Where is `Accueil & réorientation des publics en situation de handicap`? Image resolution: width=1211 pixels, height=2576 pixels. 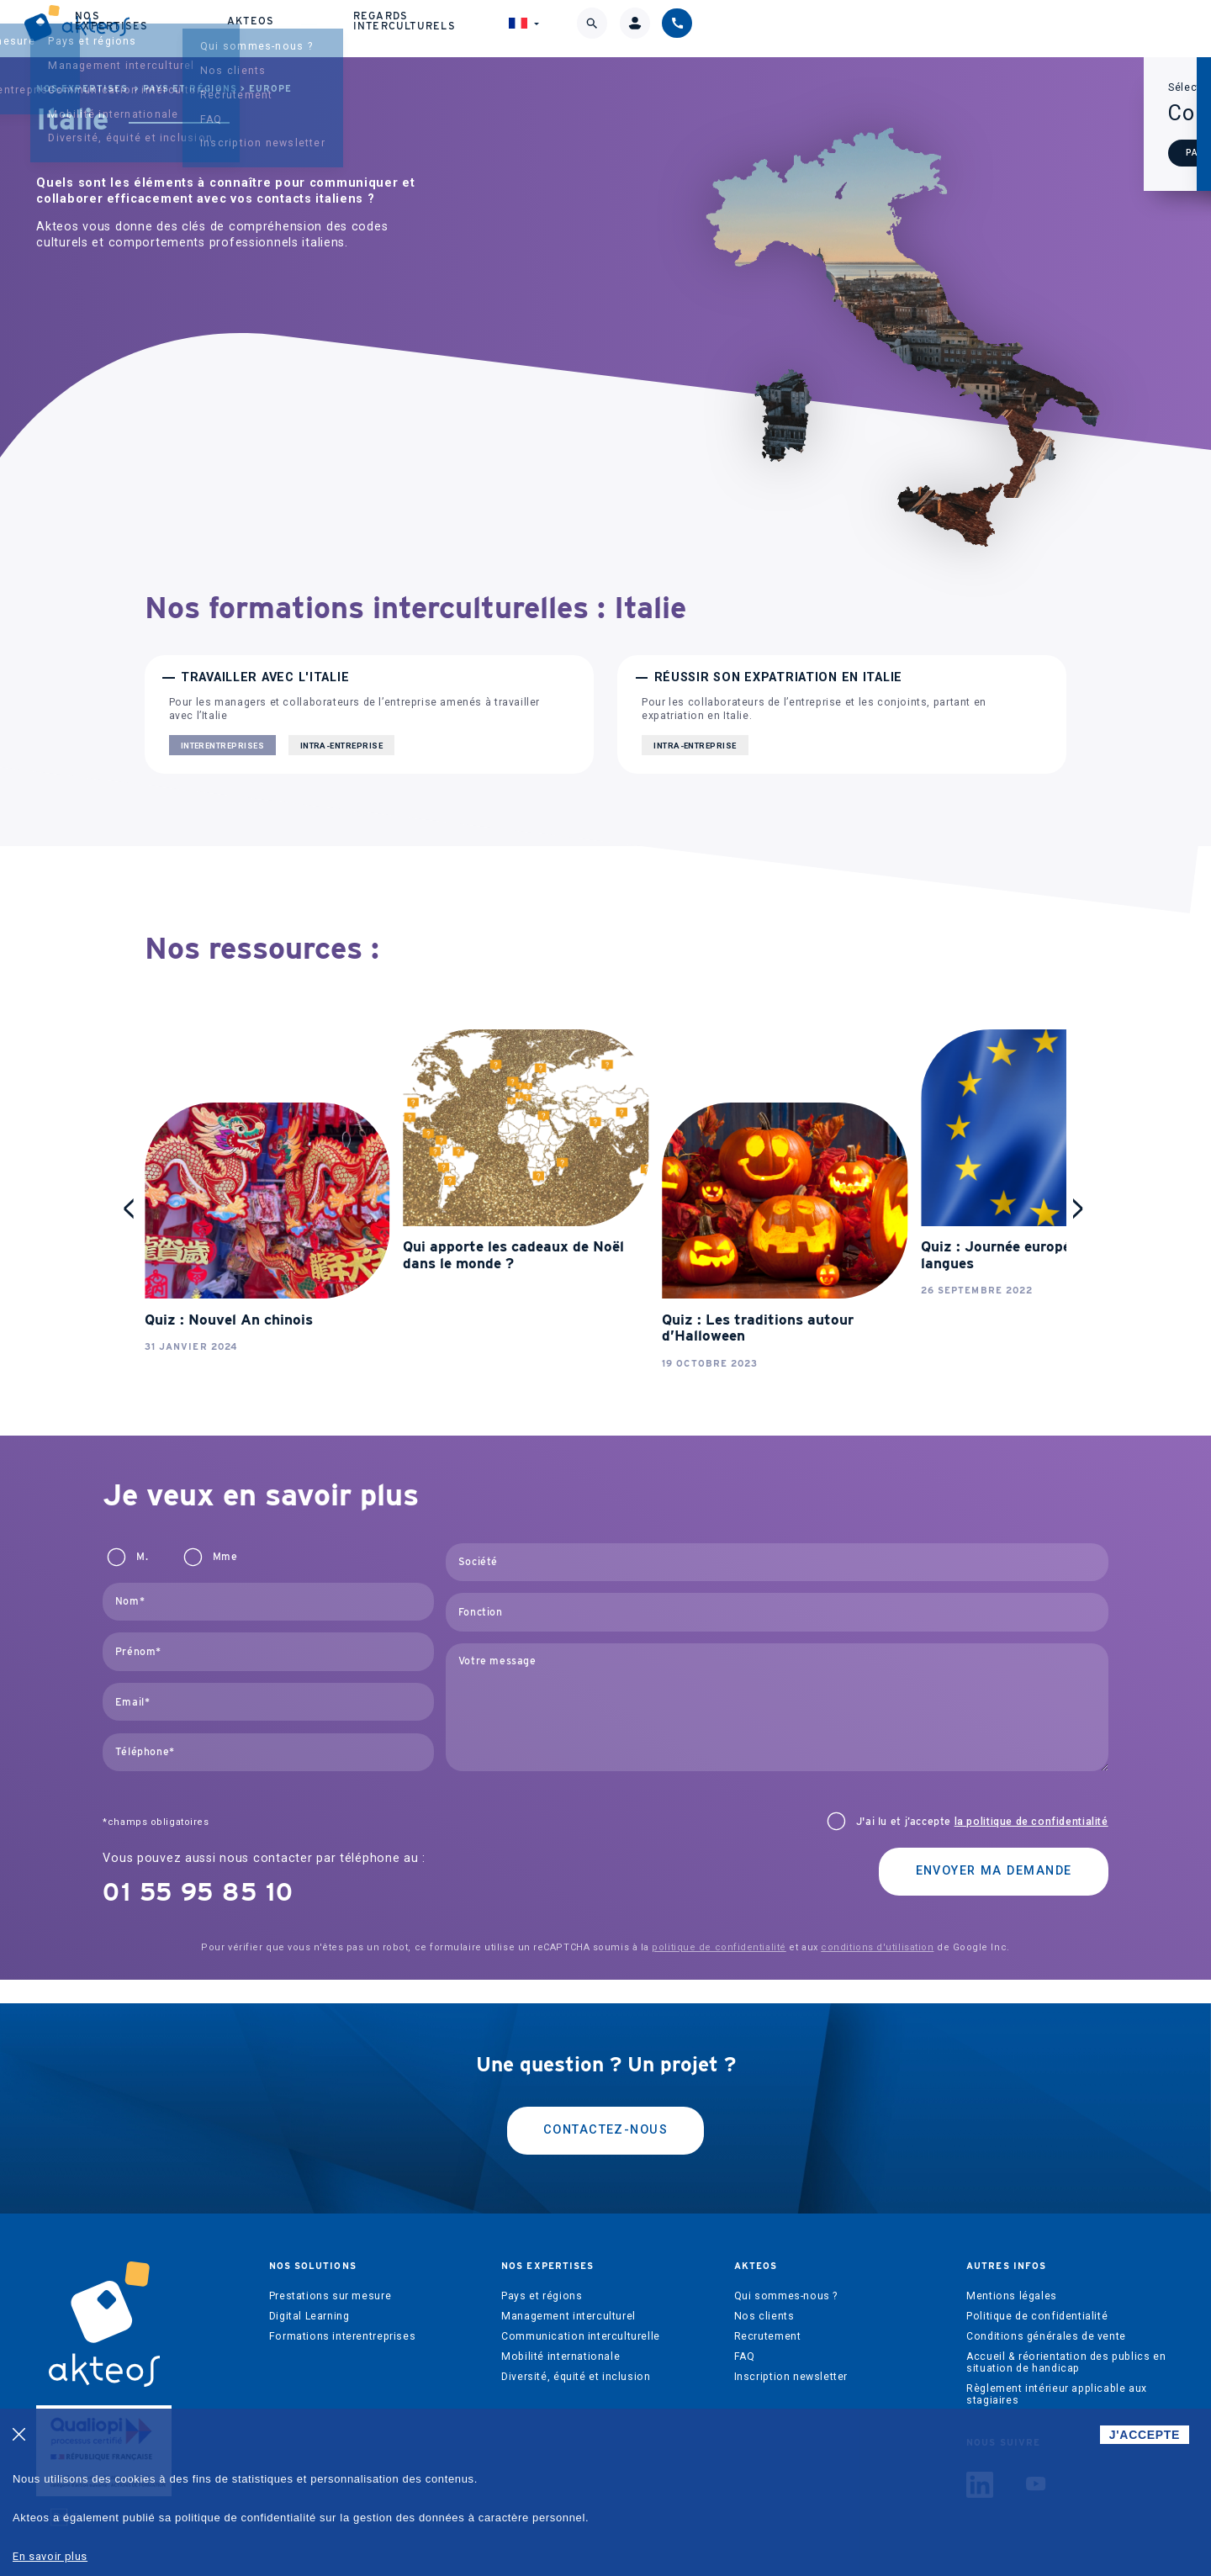 Accueil & réorientation des publics en situation de handicap is located at coordinates (1066, 2342).